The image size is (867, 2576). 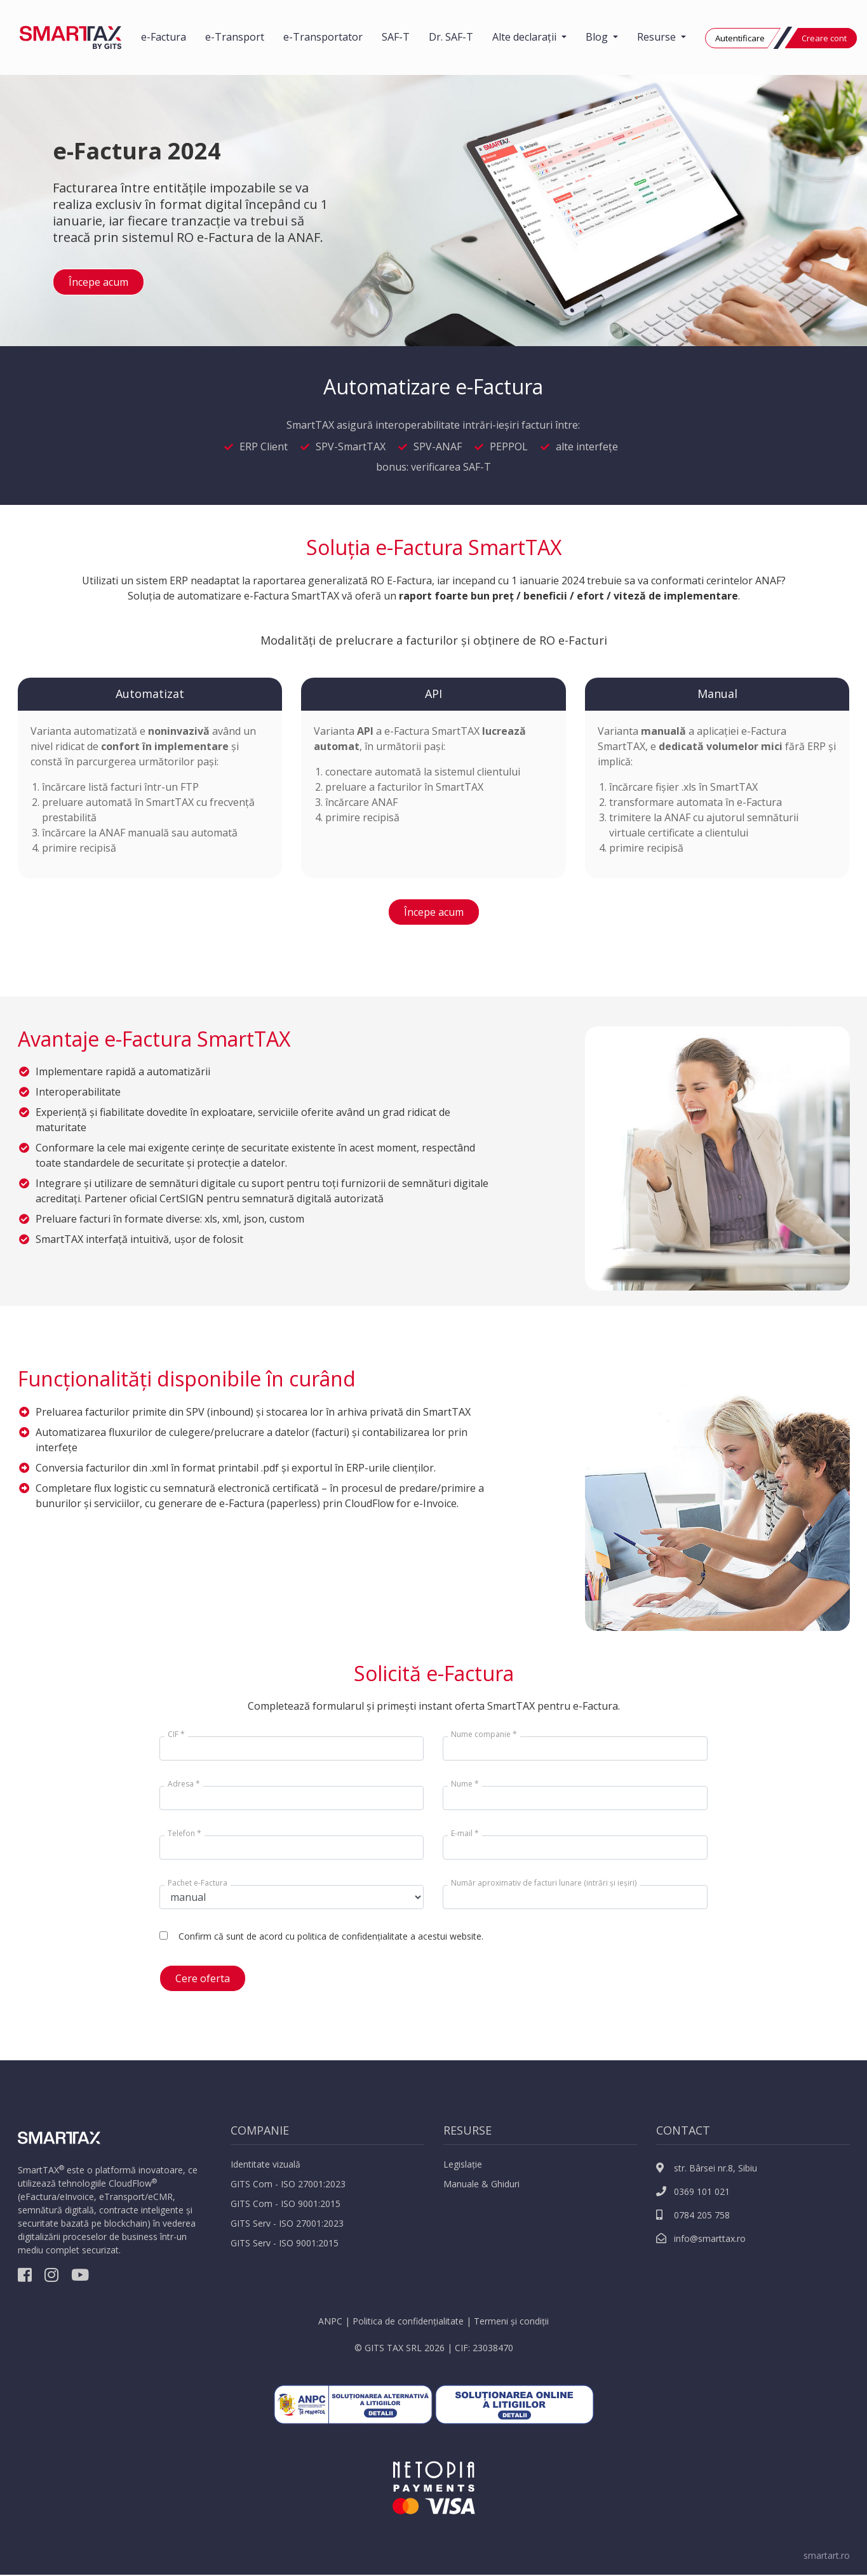 I want to click on Dr. SAF-T, so click(x=451, y=37).